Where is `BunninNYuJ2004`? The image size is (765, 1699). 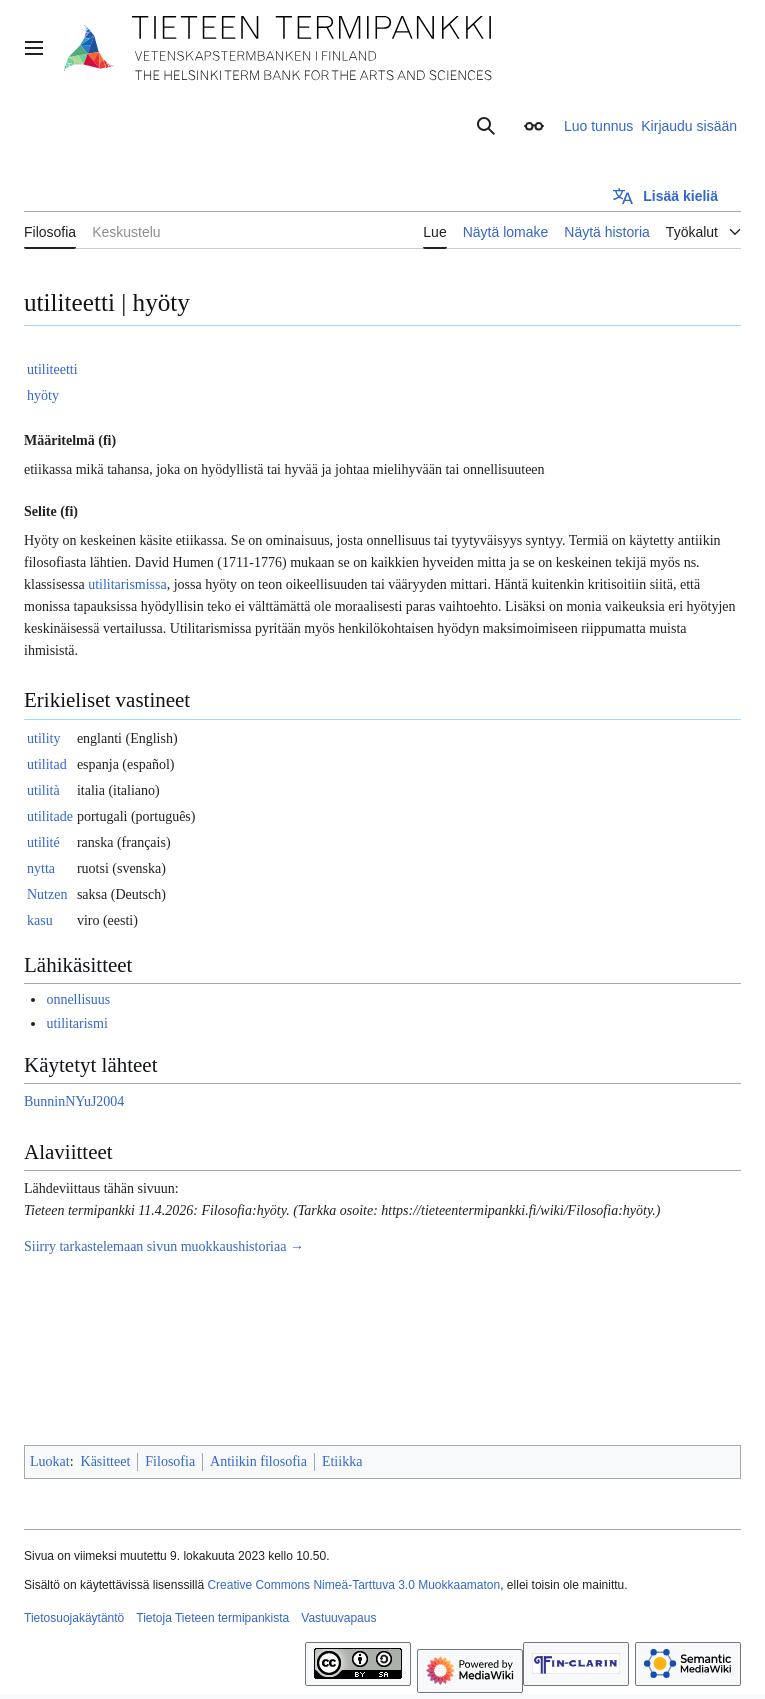 BunninNYuJ2004 is located at coordinates (74, 1101).